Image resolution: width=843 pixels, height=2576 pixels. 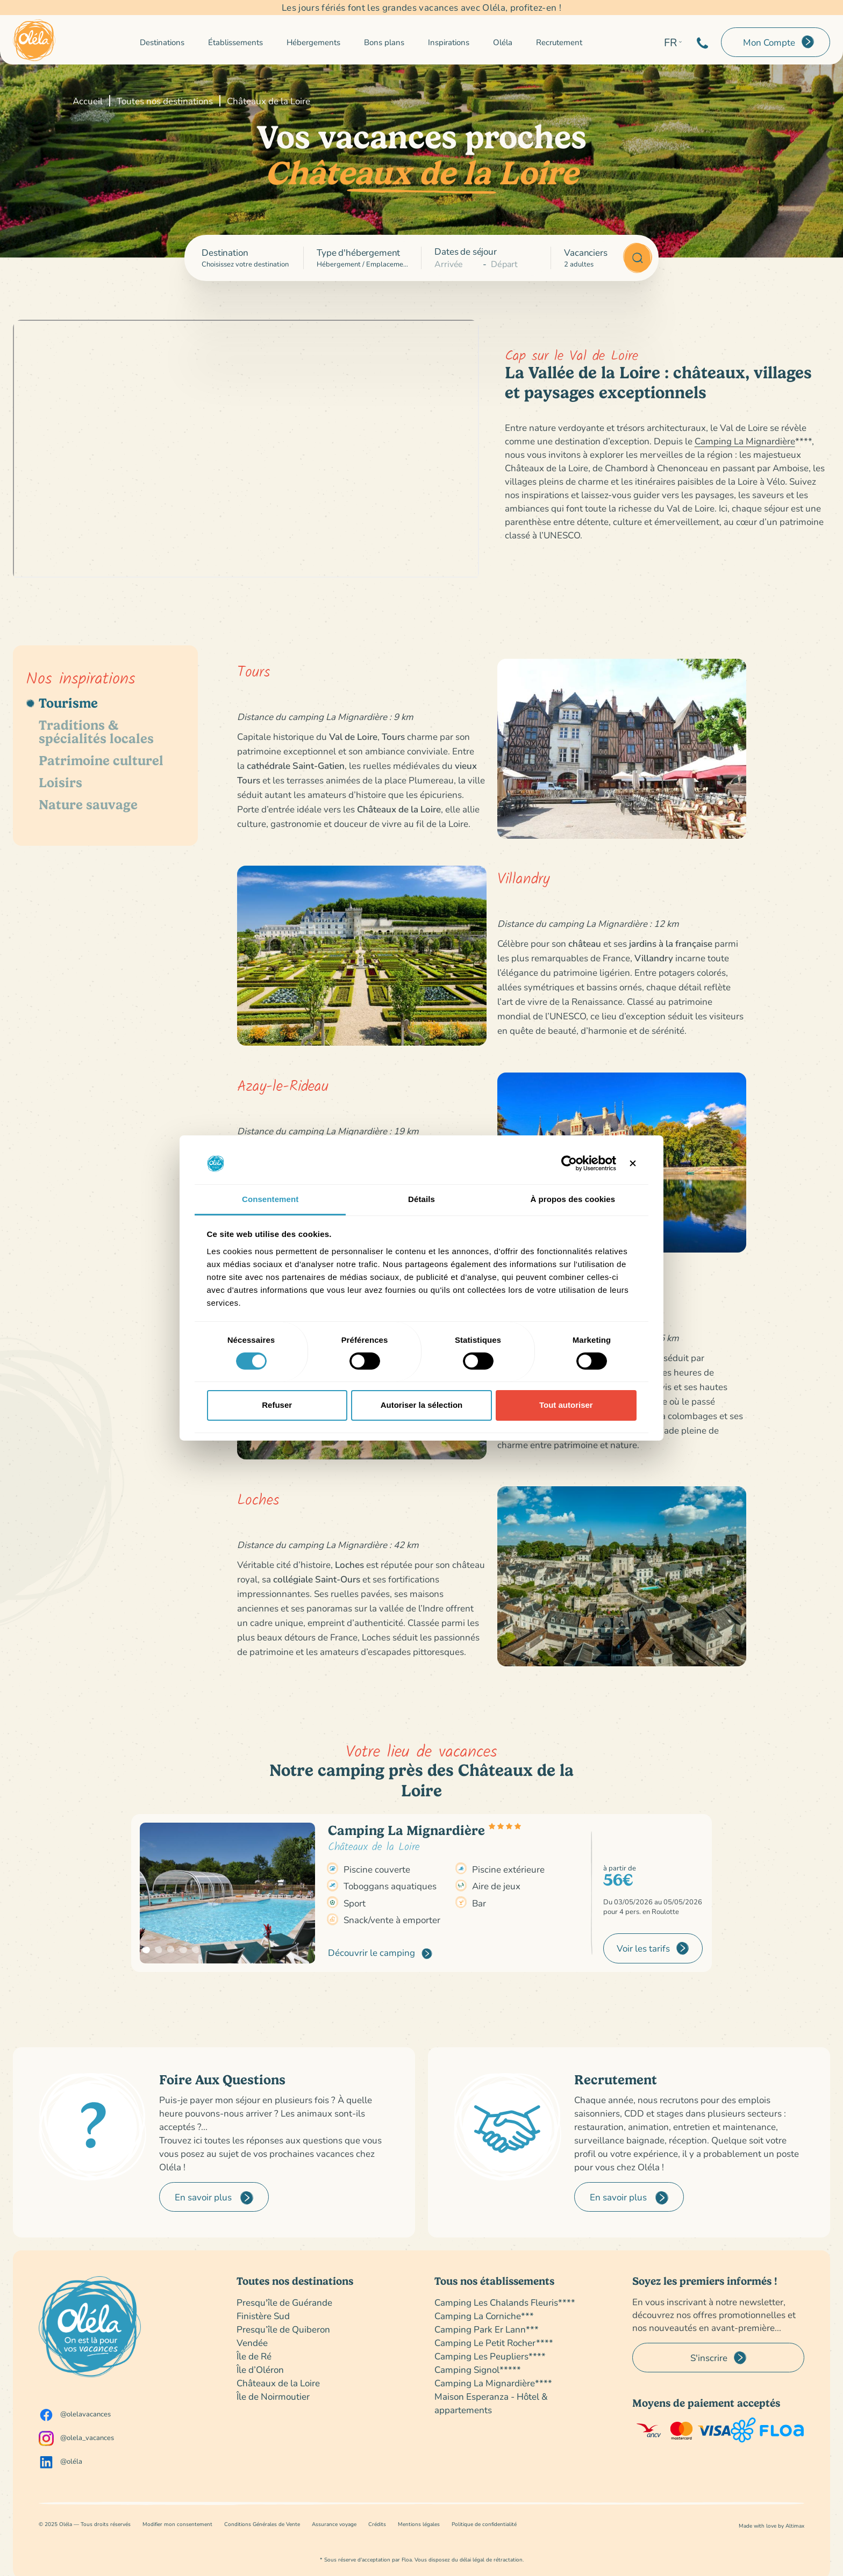 What do you see at coordinates (484, 2315) in the screenshot?
I see `Camping La Corniche***` at bounding box center [484, 2315].